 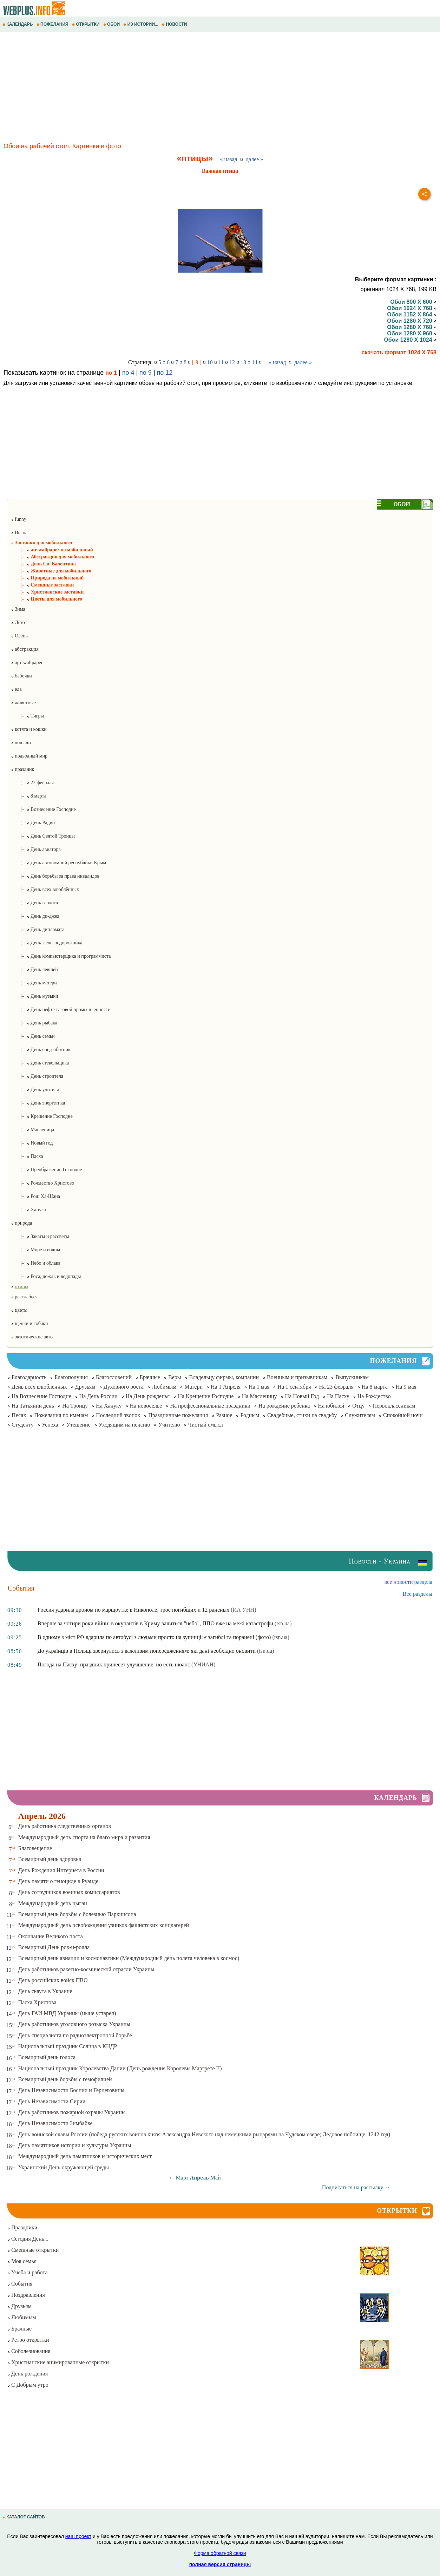 What do you see at coordinates (410, 340) in the screenshot?
I see `Обои 1280 X 1024` at bounding box center [410, 340].